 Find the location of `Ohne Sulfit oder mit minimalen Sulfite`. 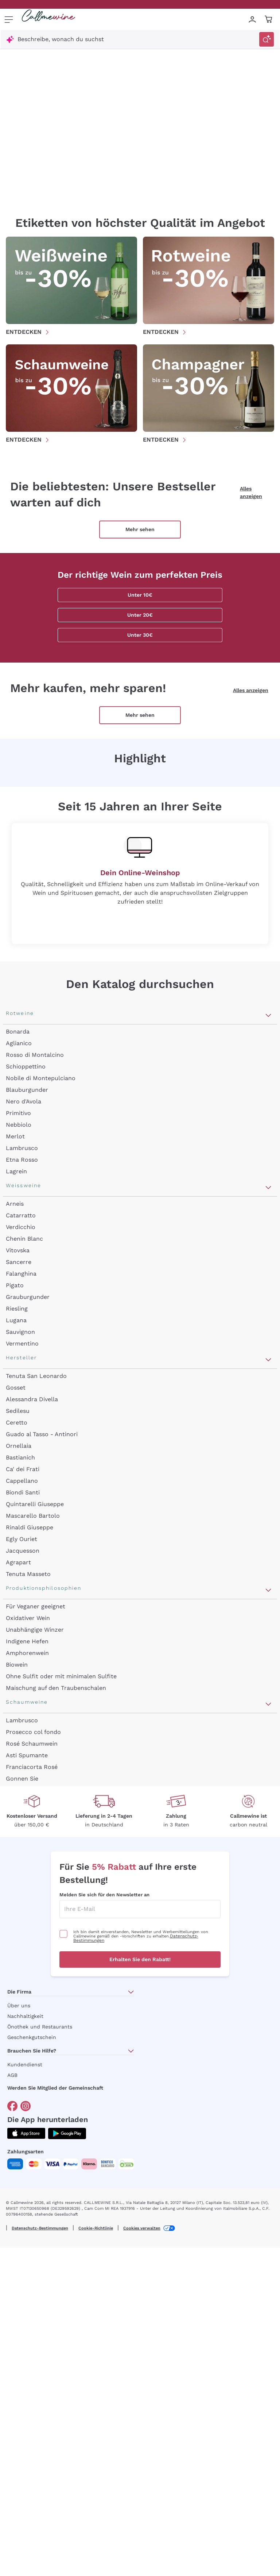

Ohne Sulfit oder mit minimalen Sulfite is located at coordinates (61, 1676).